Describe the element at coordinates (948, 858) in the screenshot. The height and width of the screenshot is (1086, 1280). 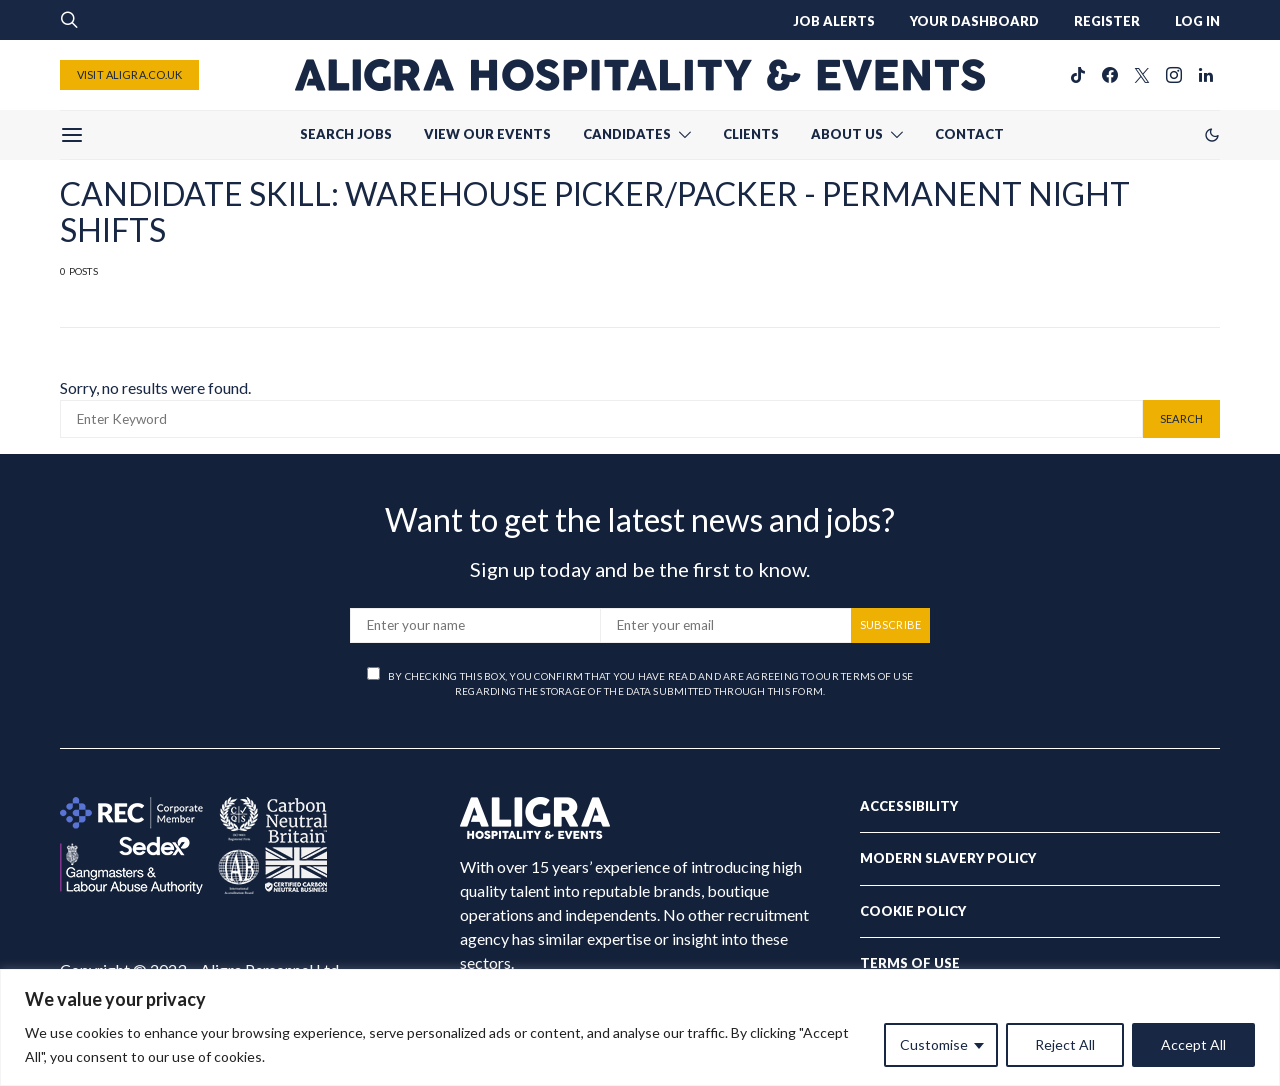
I see `Modern Slavery Policy` at that location.